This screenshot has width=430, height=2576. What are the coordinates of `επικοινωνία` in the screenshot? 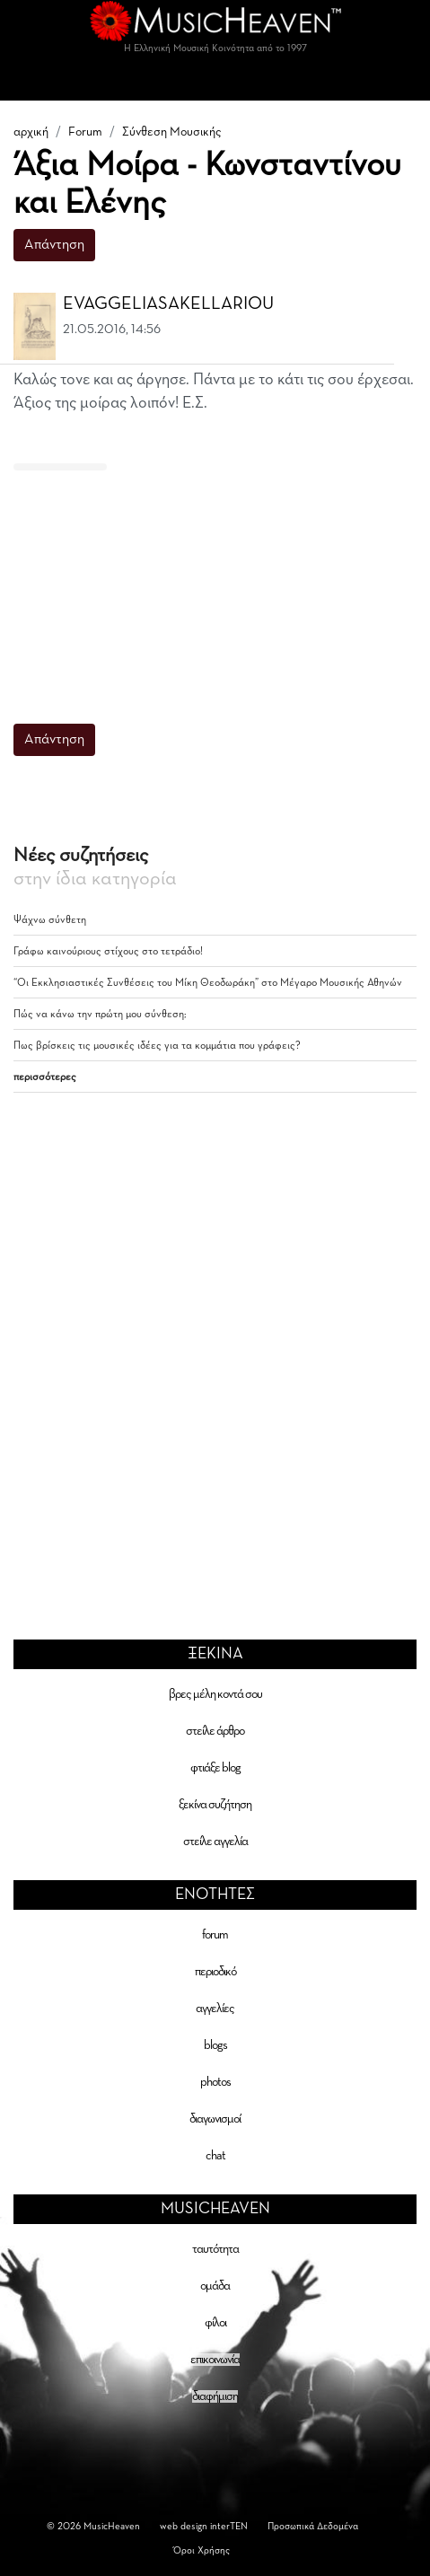 It's located at (215, 2359).